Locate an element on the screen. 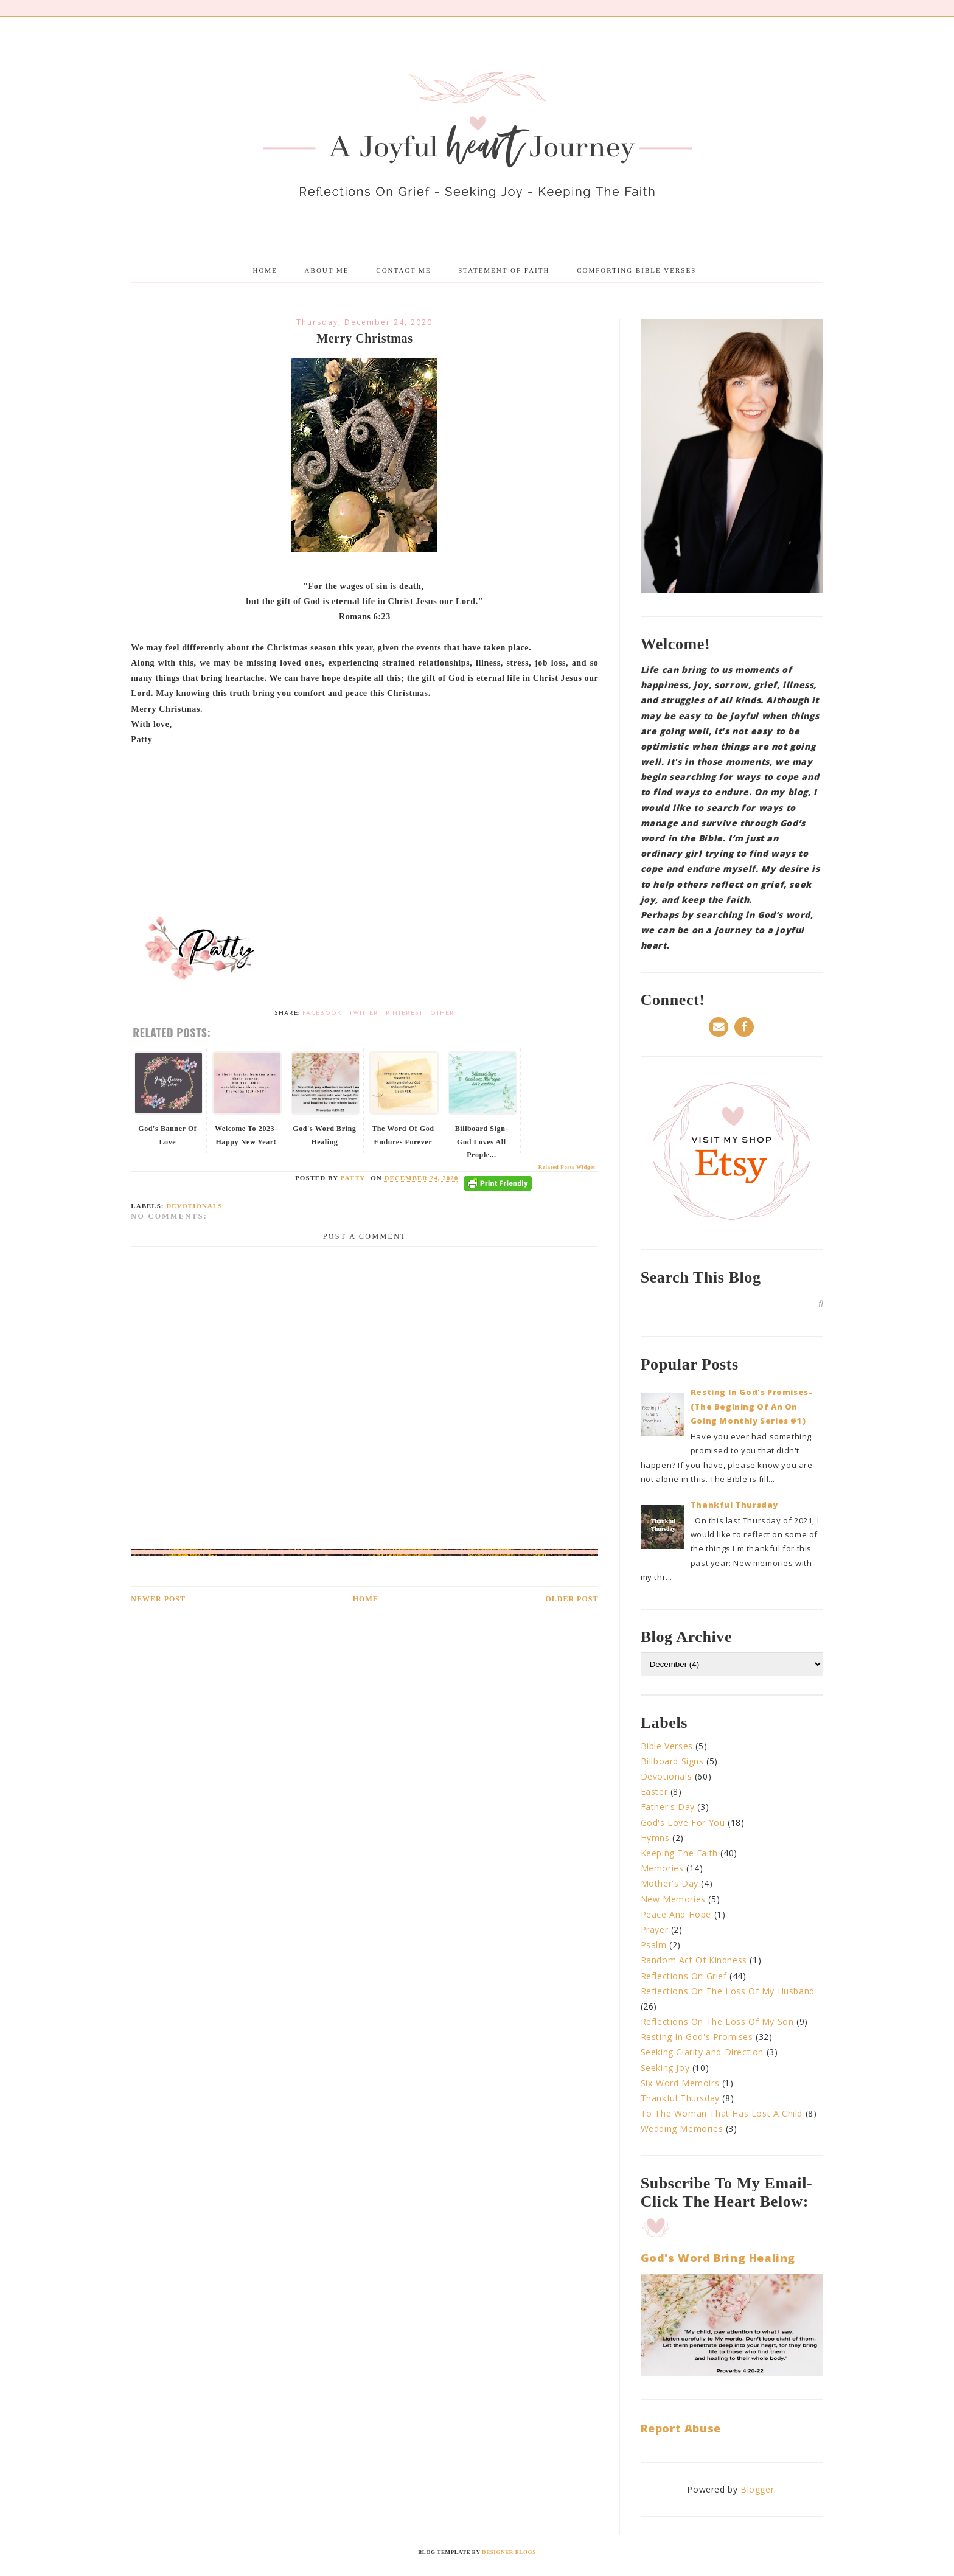 The height and width of the screenshot is (2576, 954). God's Love For You is located at coordinates (683, 1822).